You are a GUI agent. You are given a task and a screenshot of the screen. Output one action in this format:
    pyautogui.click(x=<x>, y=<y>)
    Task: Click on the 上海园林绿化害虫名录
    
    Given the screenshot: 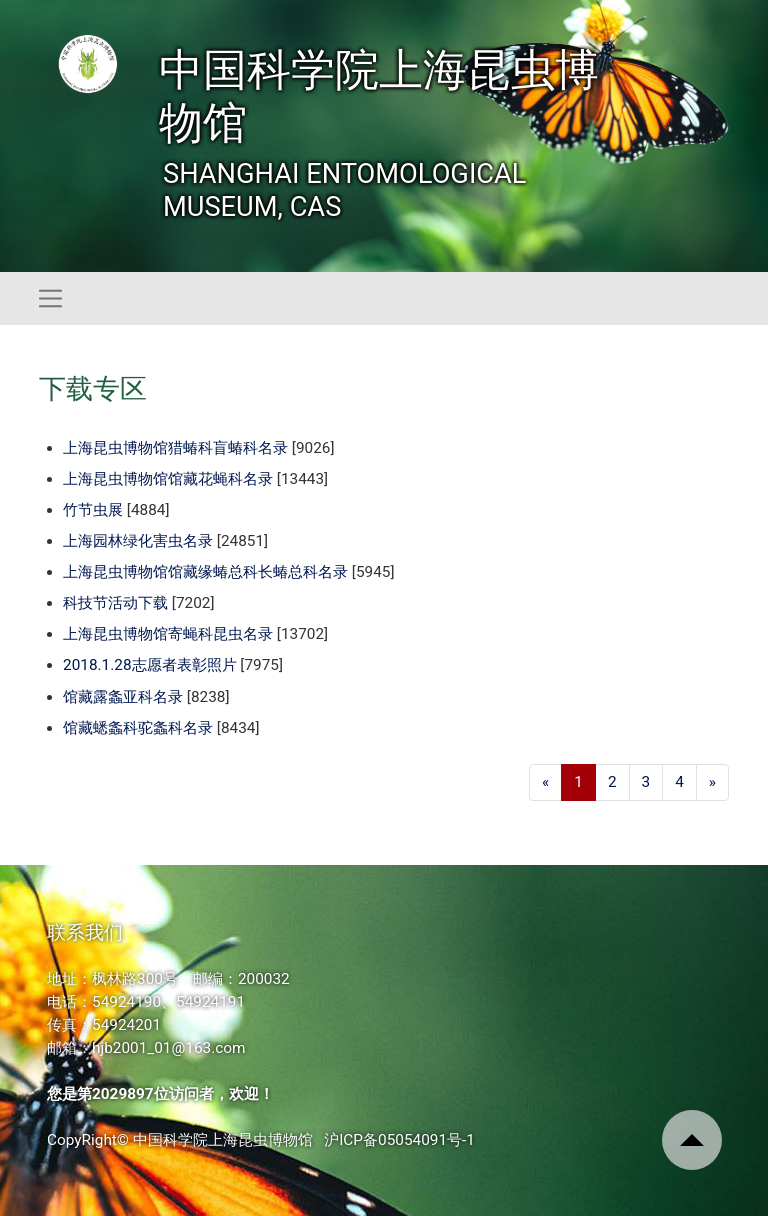 What is the action you would take?
    pyautogui.click(x=138, y=541)
    